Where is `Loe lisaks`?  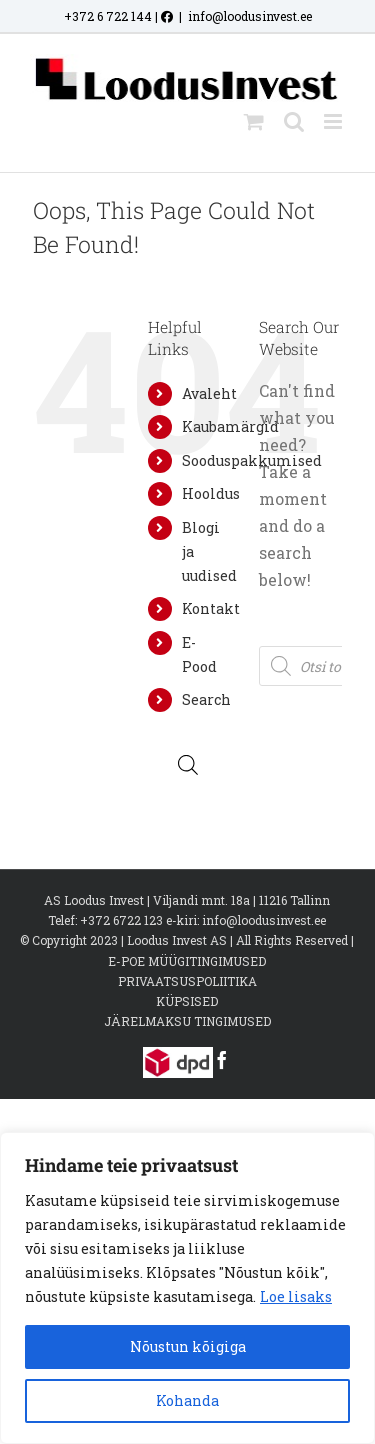 Loe lisaks is located at coordinates (296, 1296).